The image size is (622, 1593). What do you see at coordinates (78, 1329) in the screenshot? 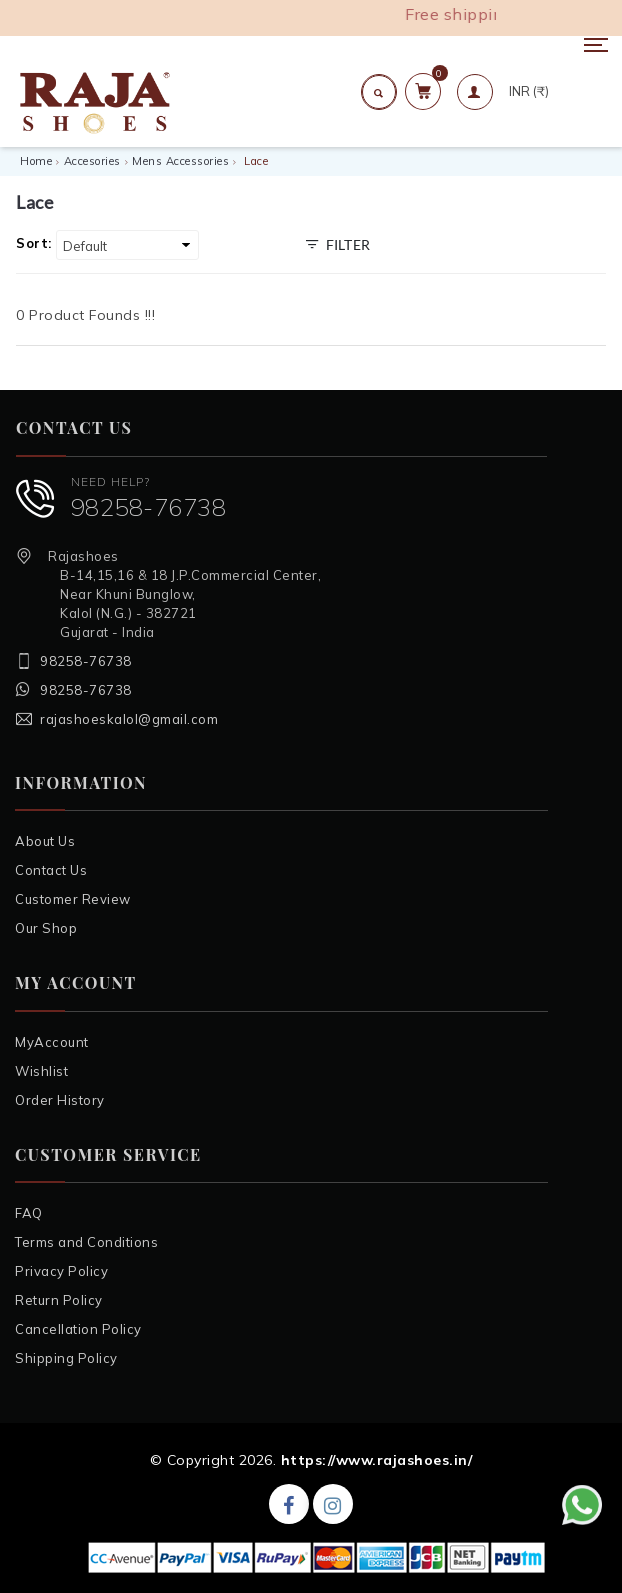
I see `Cancellation Policy` at bounding box center [78, 1329].